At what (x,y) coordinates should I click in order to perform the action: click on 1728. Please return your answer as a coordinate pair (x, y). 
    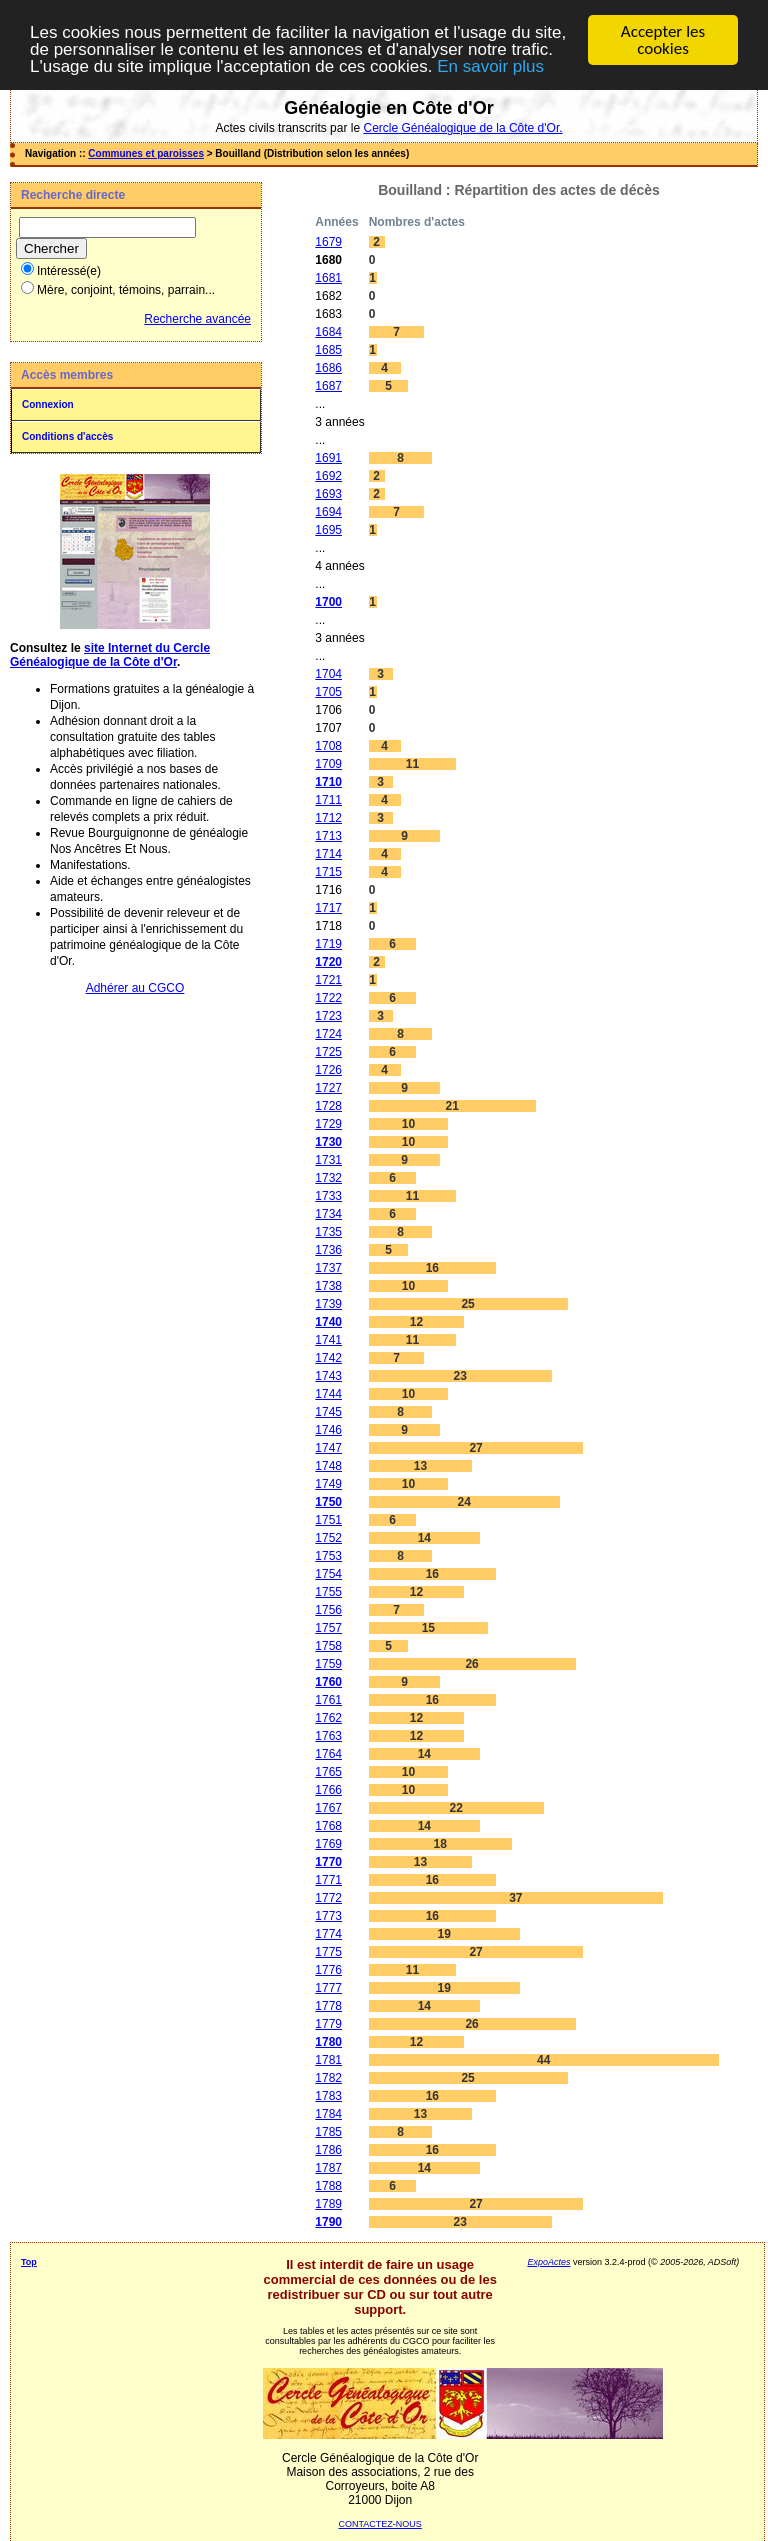
    Looking at the image, I should click on (328, 1106).